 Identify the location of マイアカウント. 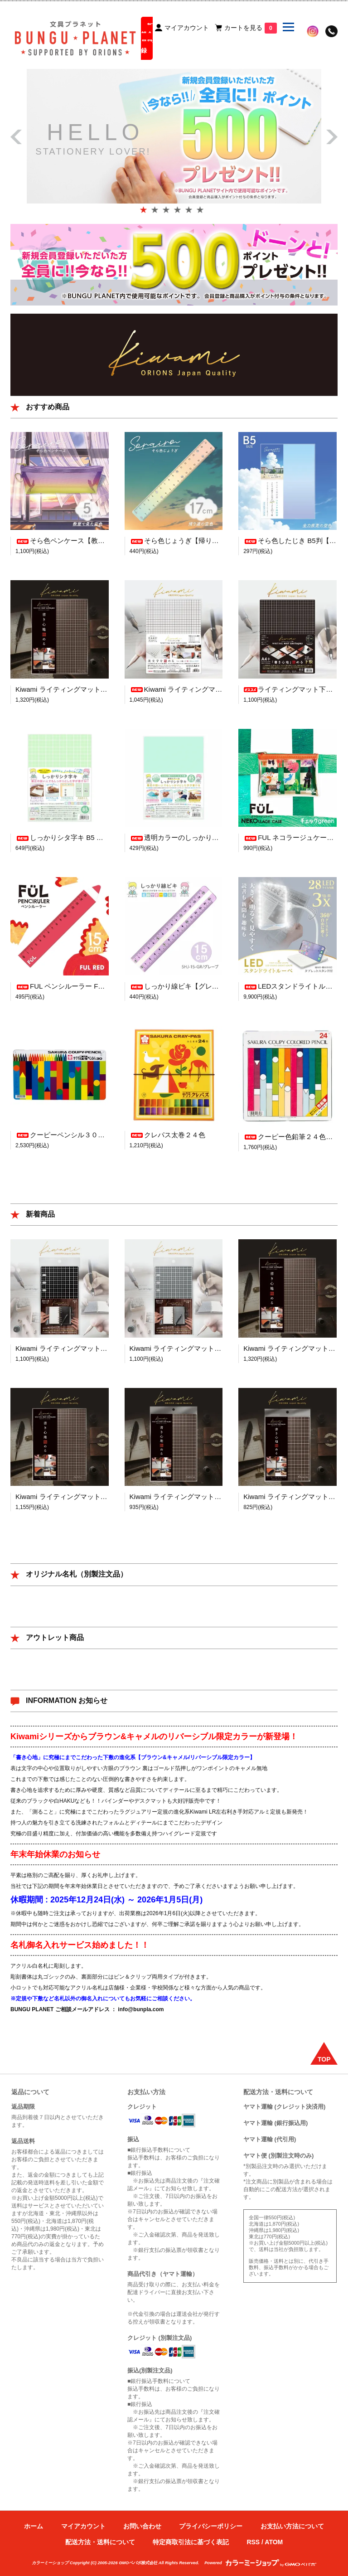
(83, 2526).